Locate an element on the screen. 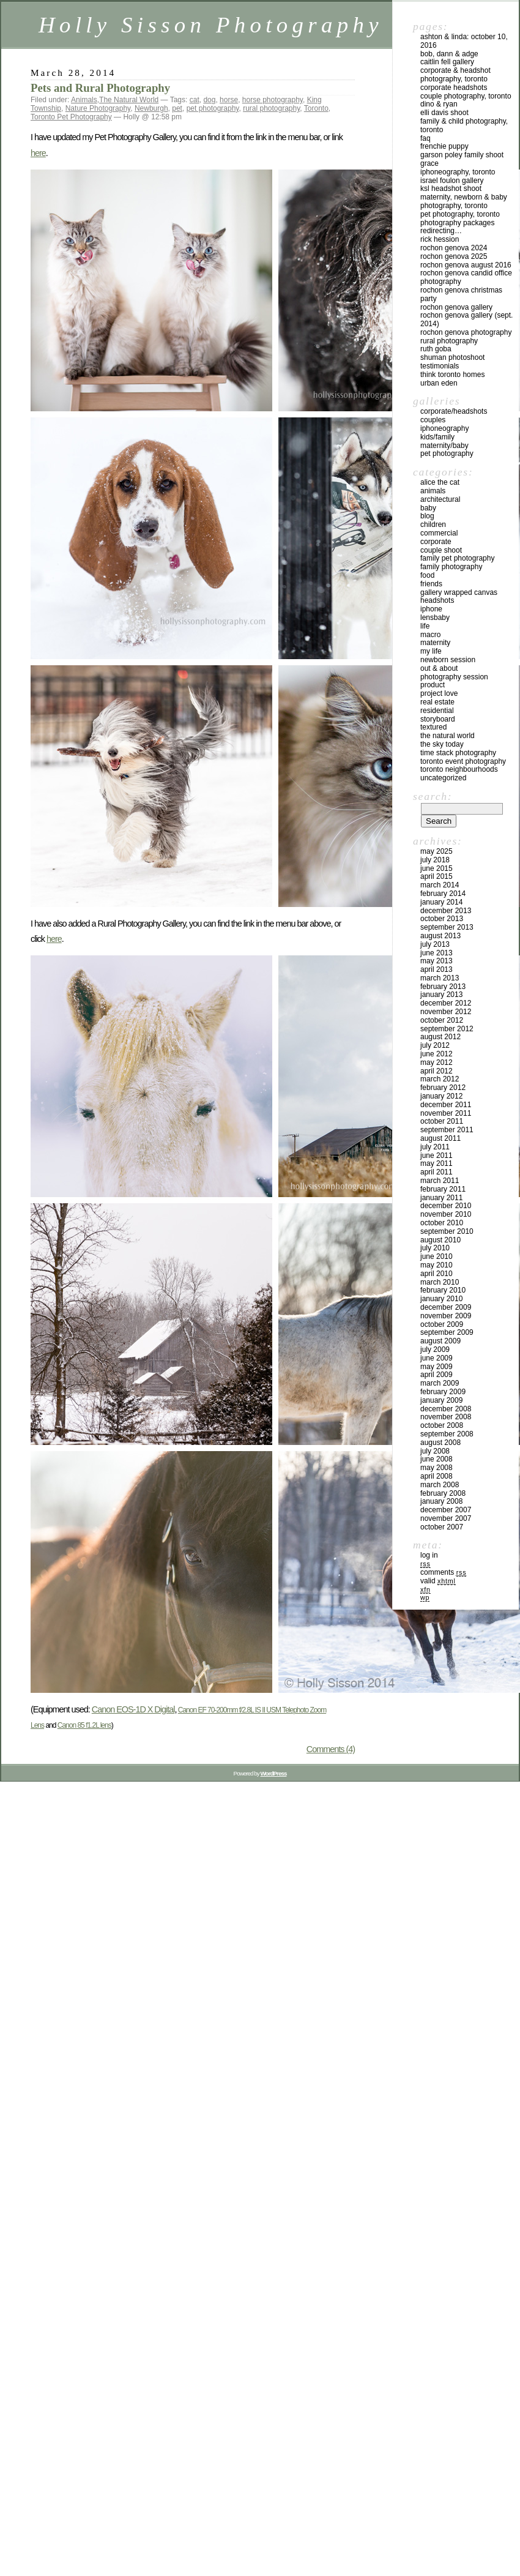 This screenshot has height=2576, width=520. August 2010 is located at coordinates (440, 1240).